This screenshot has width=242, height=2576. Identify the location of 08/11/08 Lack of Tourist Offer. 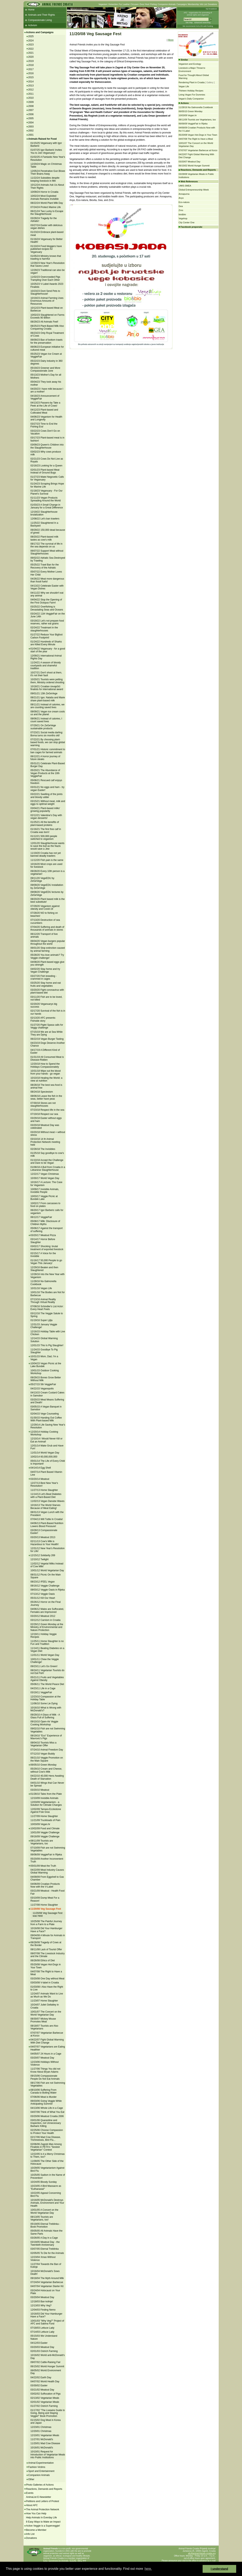
(46, 1949).